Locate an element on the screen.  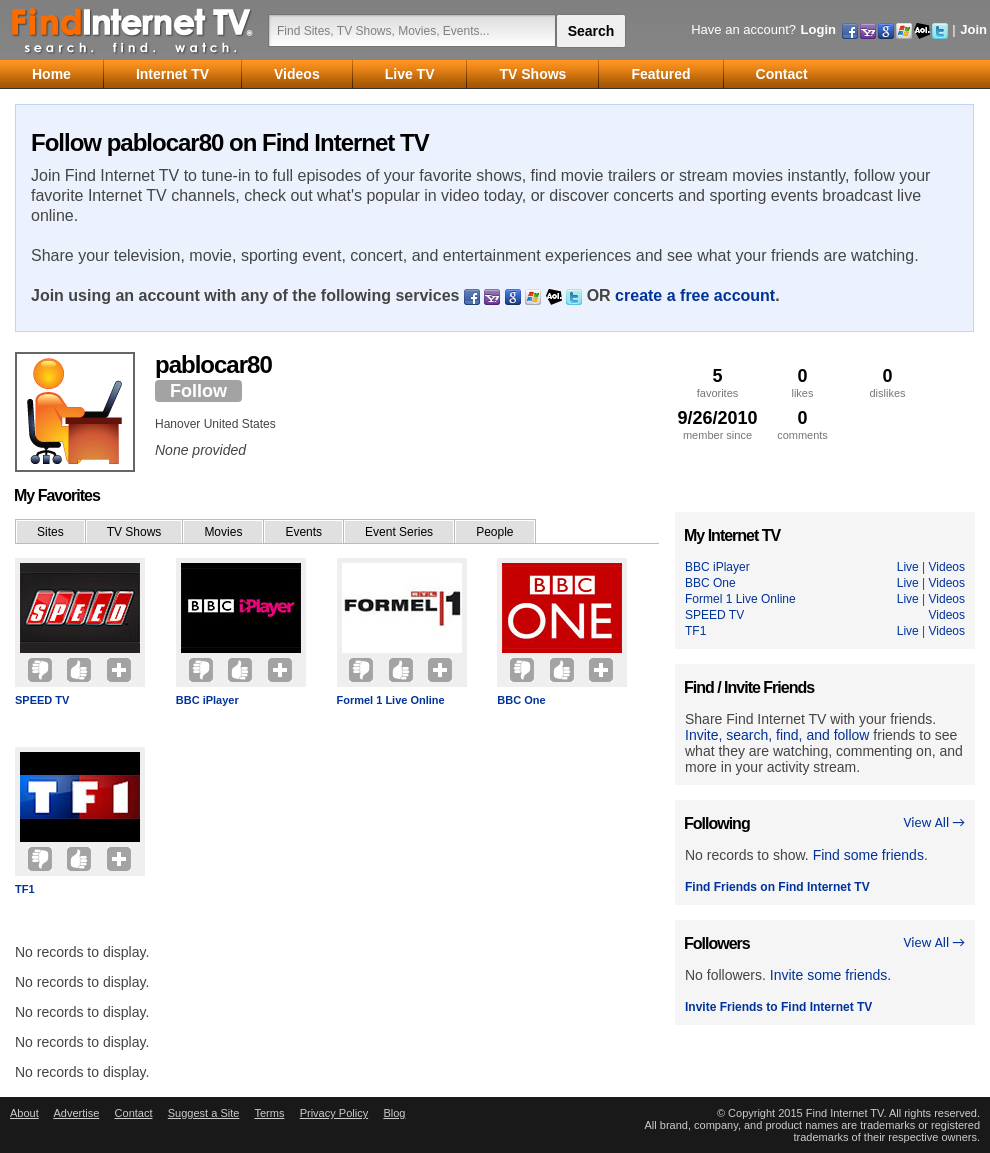
Privacy Policy is located at coordinates (334, 1113).